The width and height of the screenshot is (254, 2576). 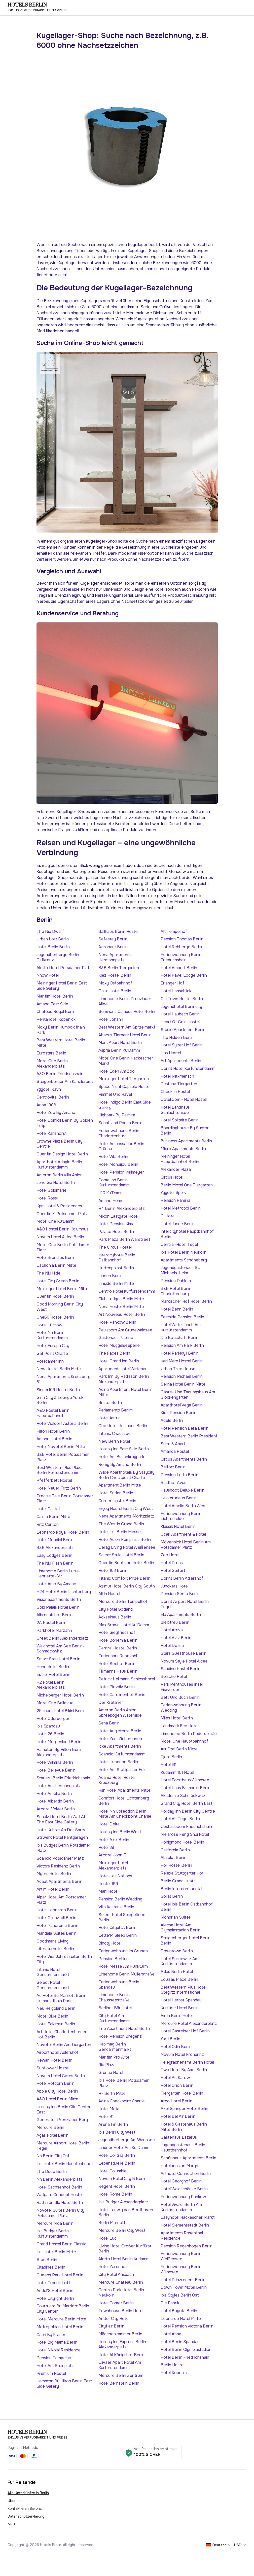 What do you see at coordinates (182, 1317) in the screenshot?
I see `Eastside Pension Berlin` at bounding box center [182, 1317].